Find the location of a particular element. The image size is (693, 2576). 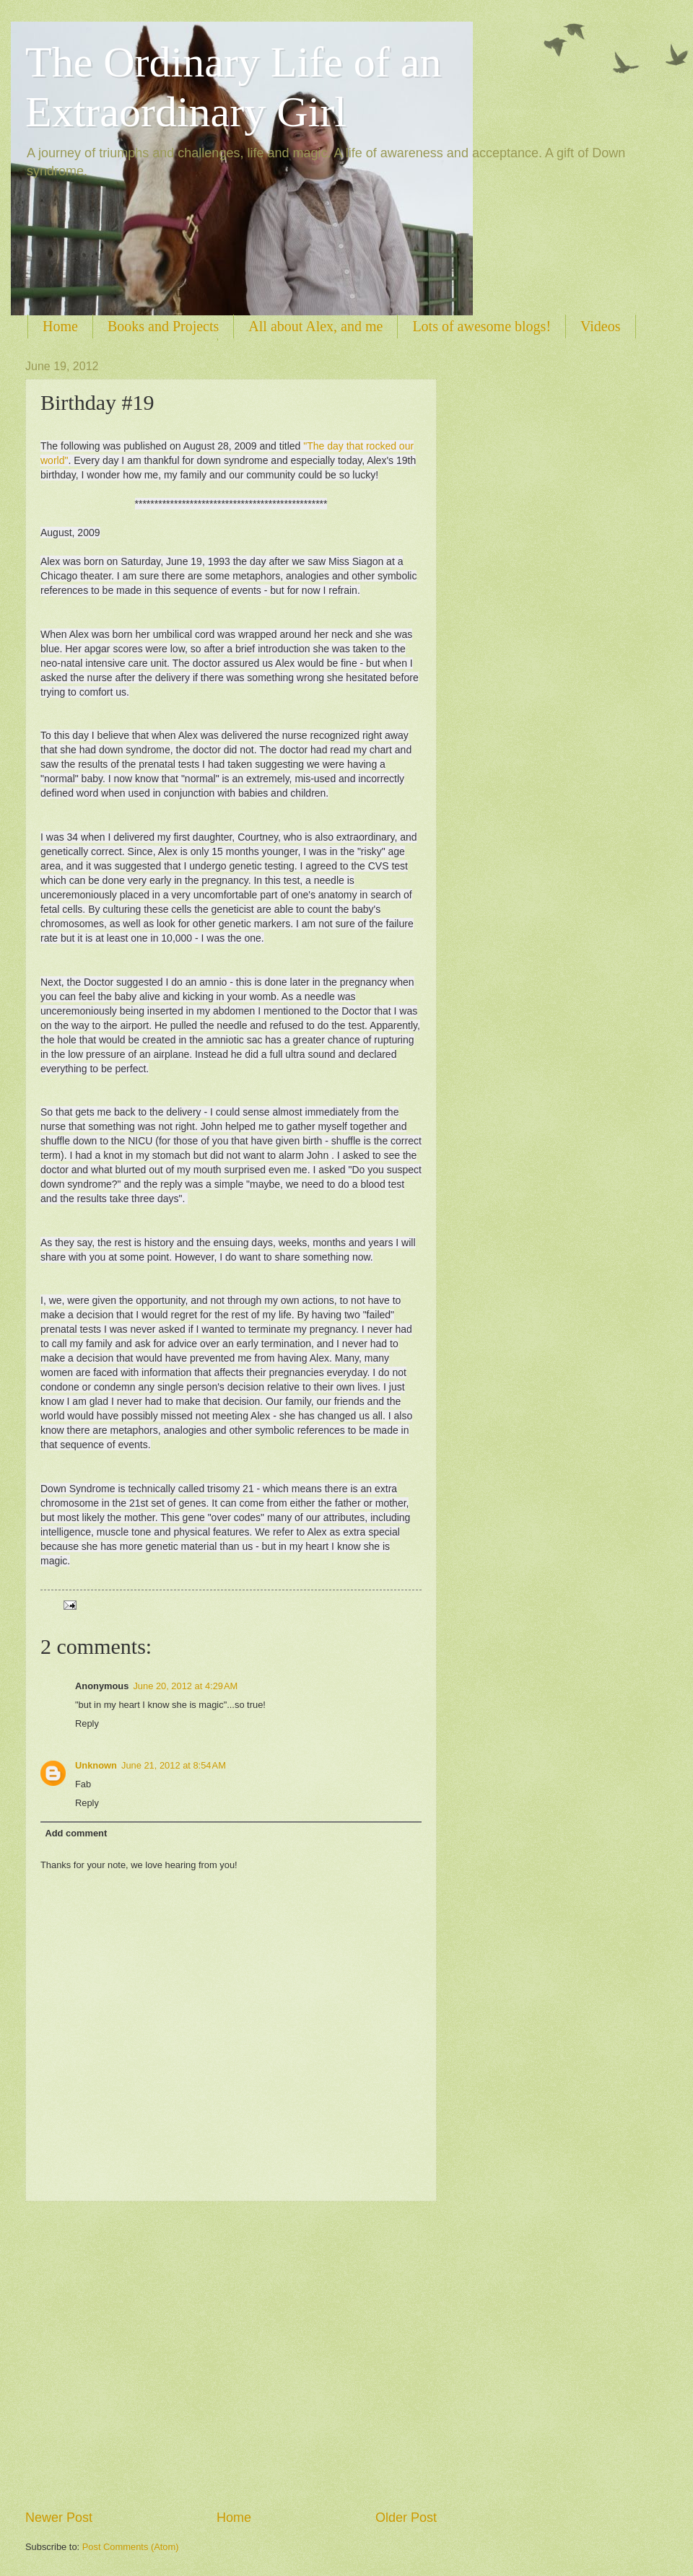

Newer Post is located at coordinates (58, 2517).